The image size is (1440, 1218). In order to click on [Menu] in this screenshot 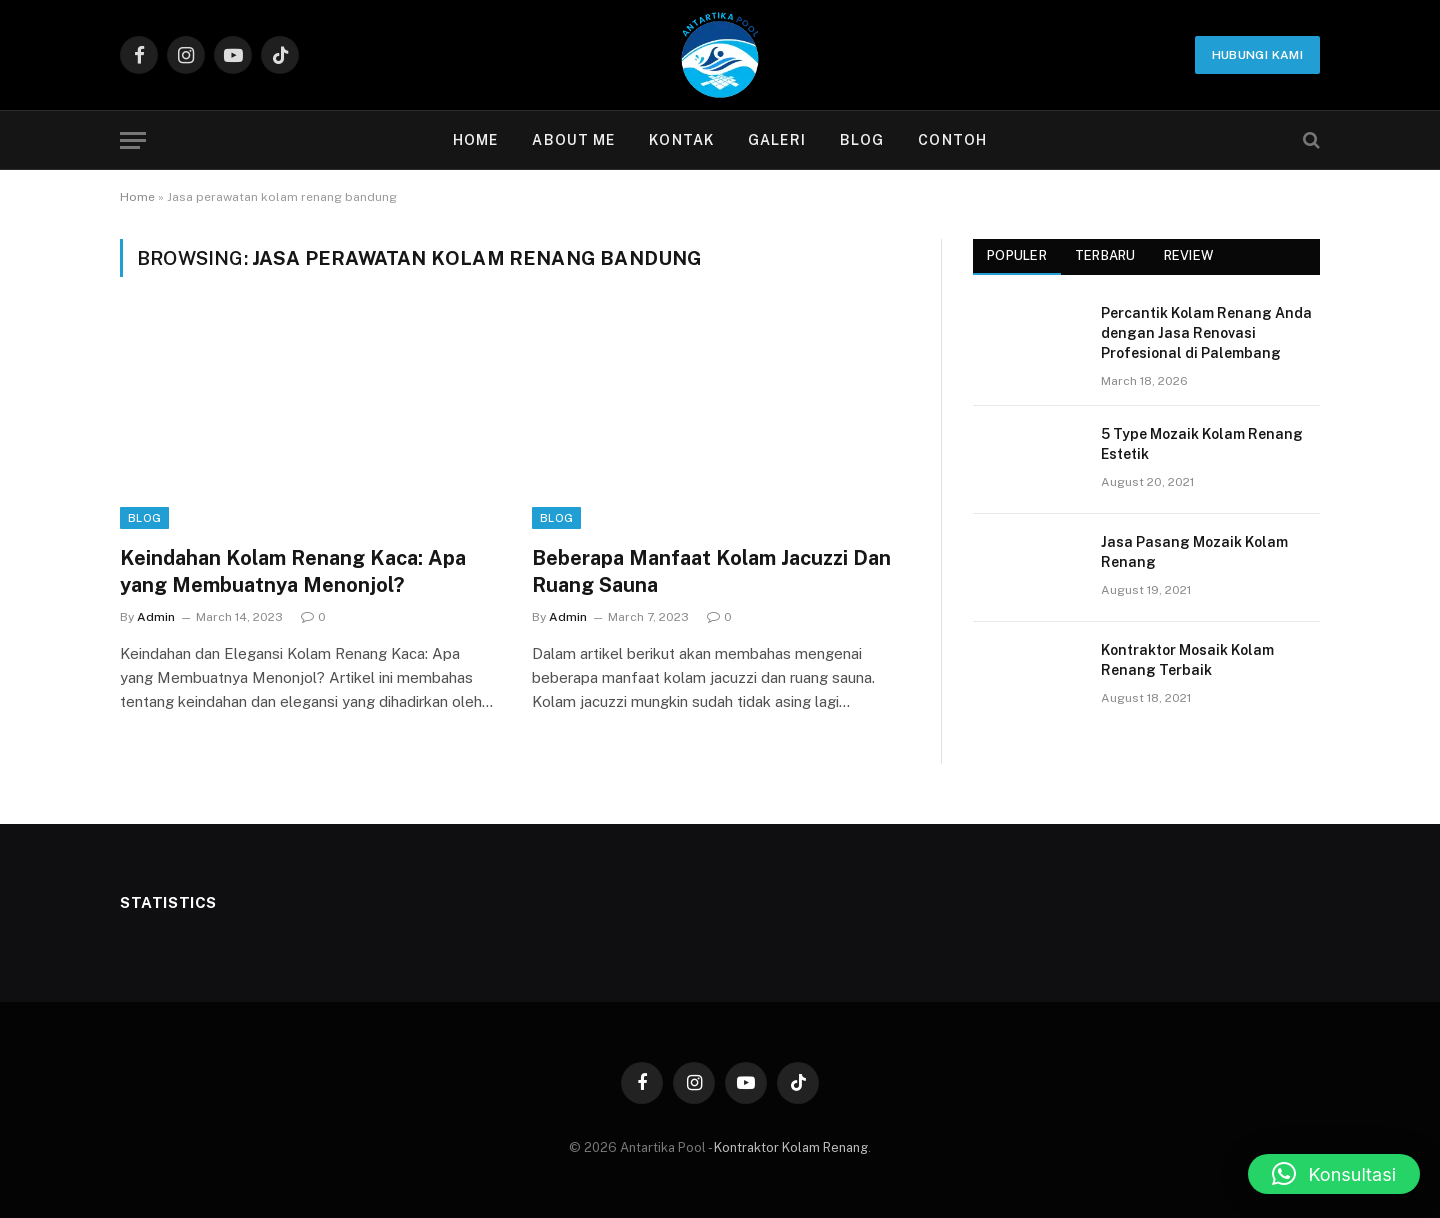, I will do `click(133, 140)`.